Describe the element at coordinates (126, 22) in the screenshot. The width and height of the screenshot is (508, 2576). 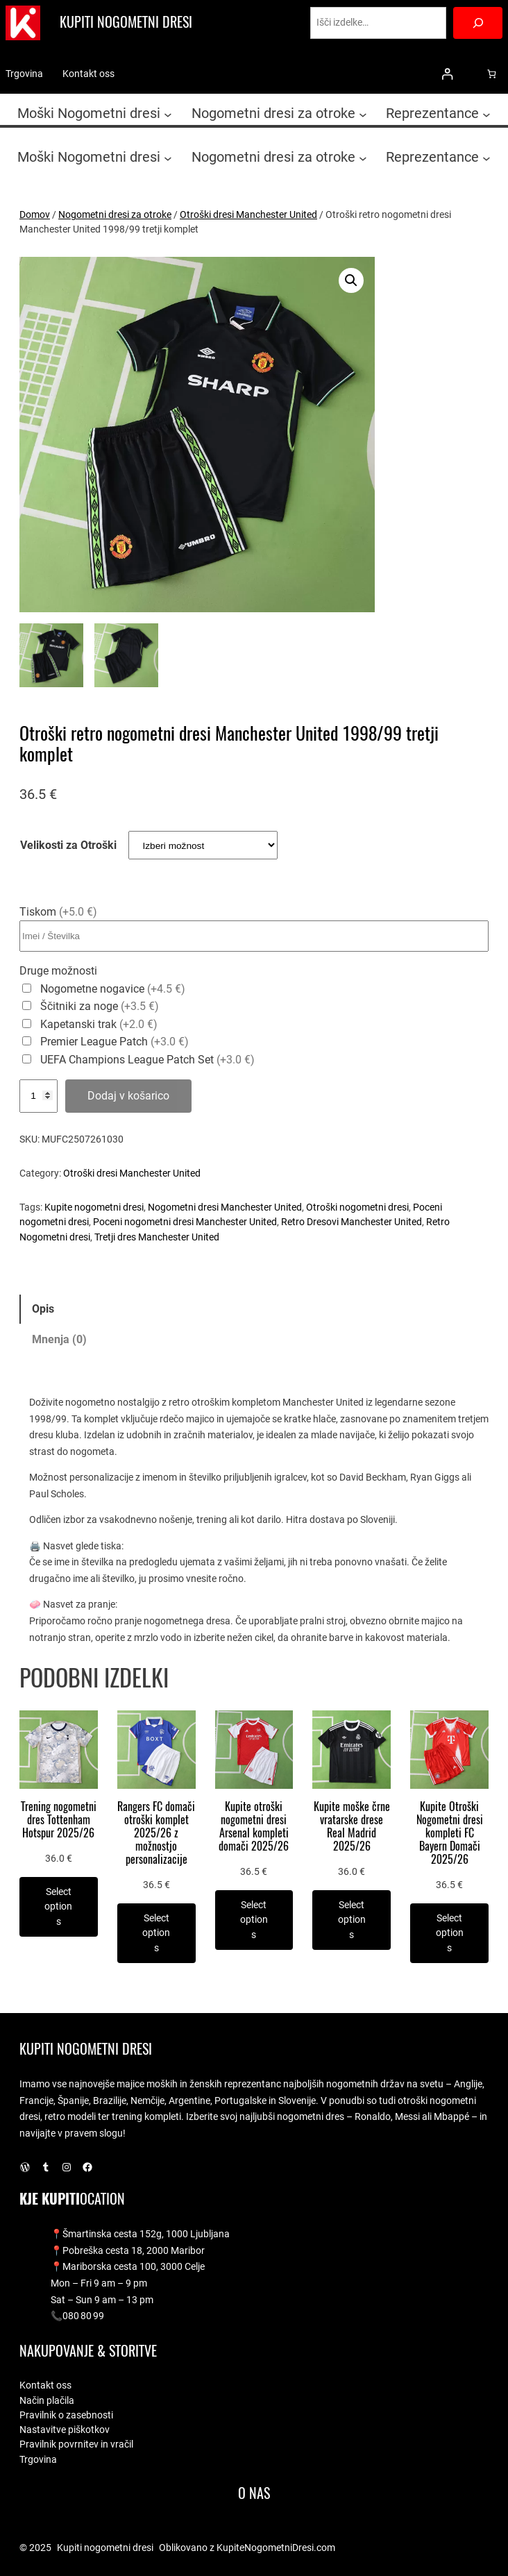
I see `Kupiti nogometni dresi` at that location.